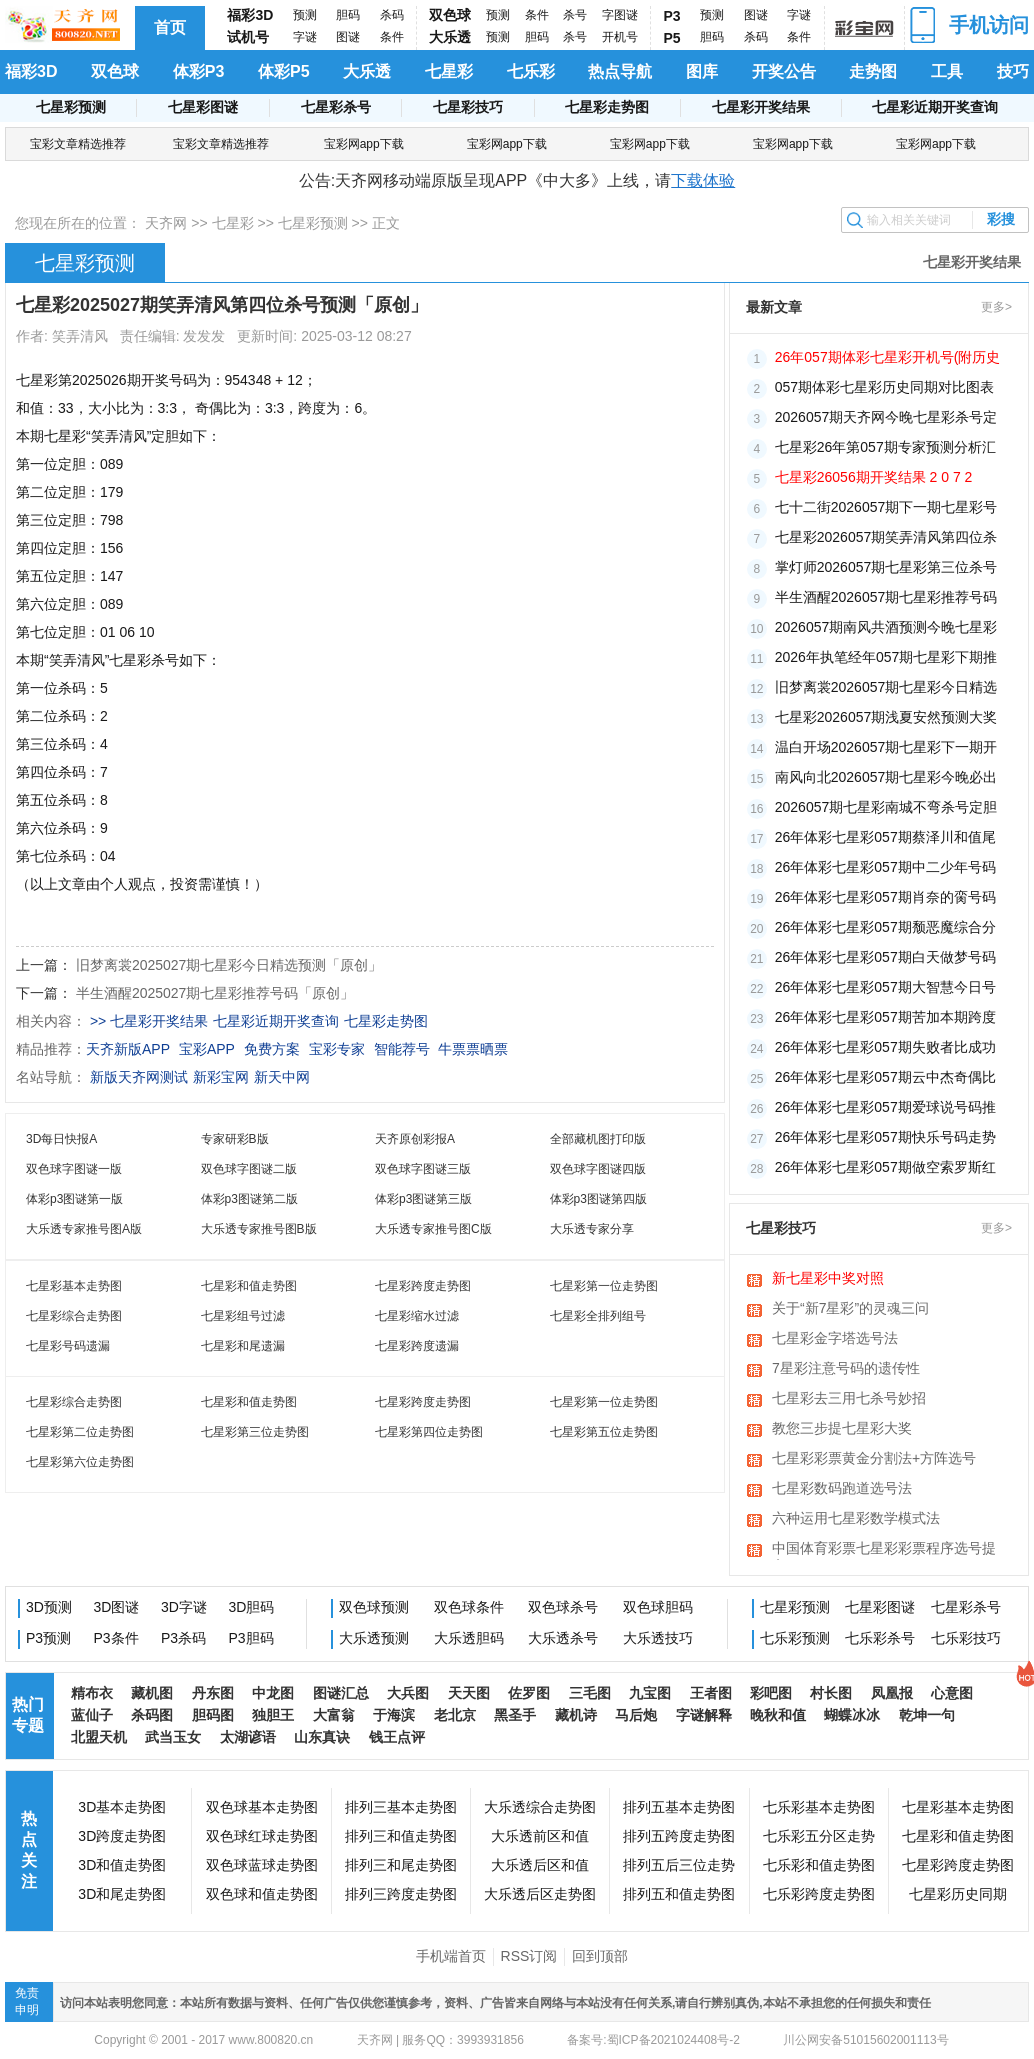  Describe the element at coordinates (886, 417) in the screenshot. I see `2026057期天齐网今晚七星彩杀号定` at that location.